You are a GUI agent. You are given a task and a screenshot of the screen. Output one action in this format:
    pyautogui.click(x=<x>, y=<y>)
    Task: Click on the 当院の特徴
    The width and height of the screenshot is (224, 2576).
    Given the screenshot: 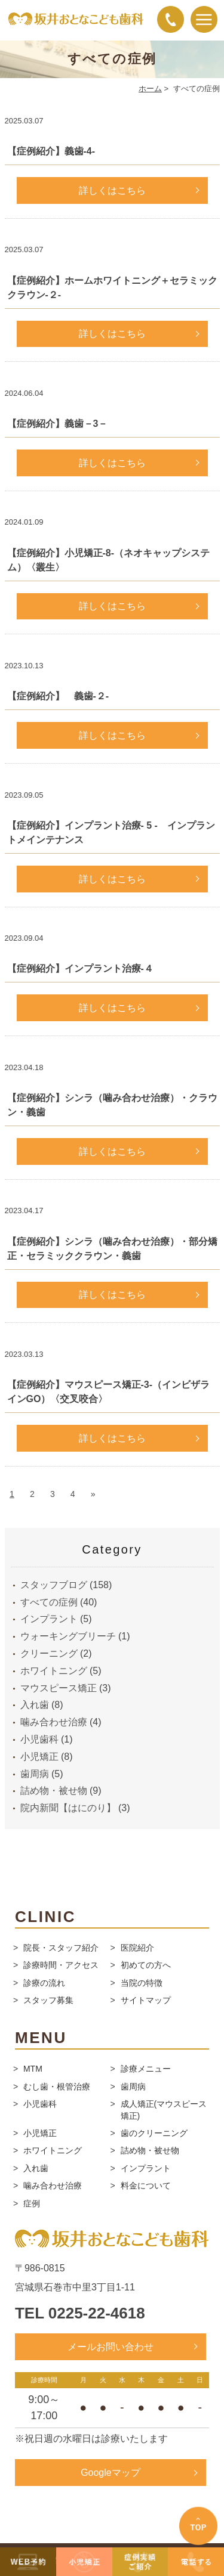 What is the action you would take?
    pyautogui.click(x=141, y=1983)
    